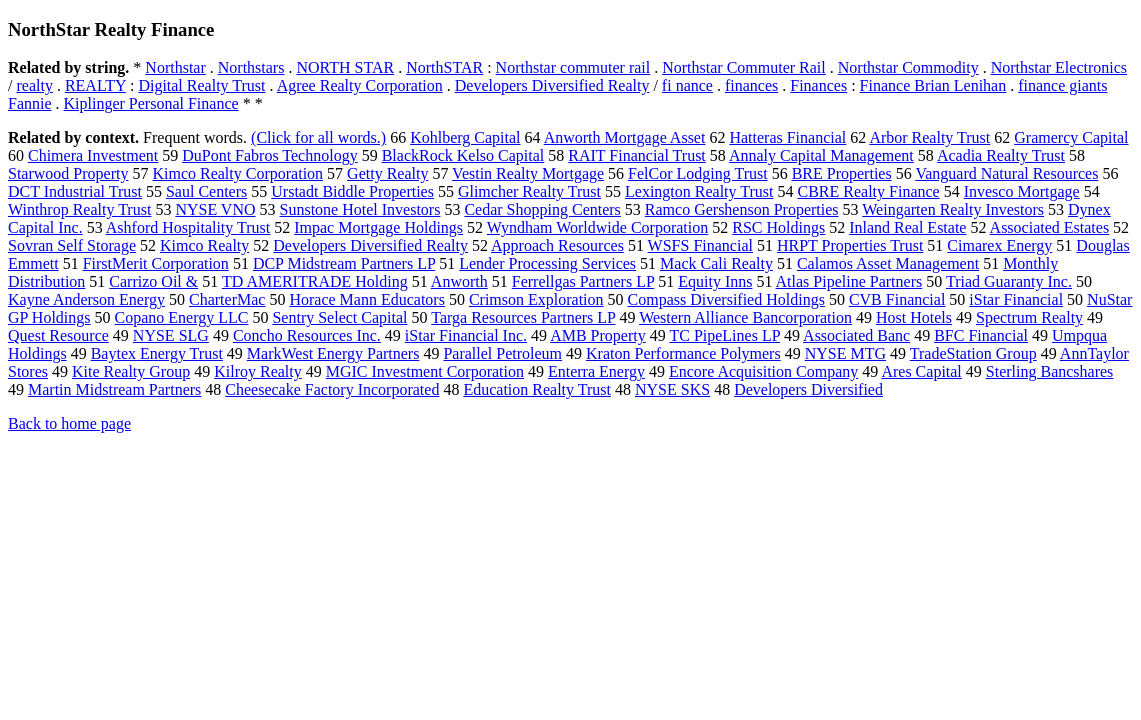 Image resolution: width=1141 pixels, height=720 pixels. I want to click on Approach Resources, so click(557, 245).